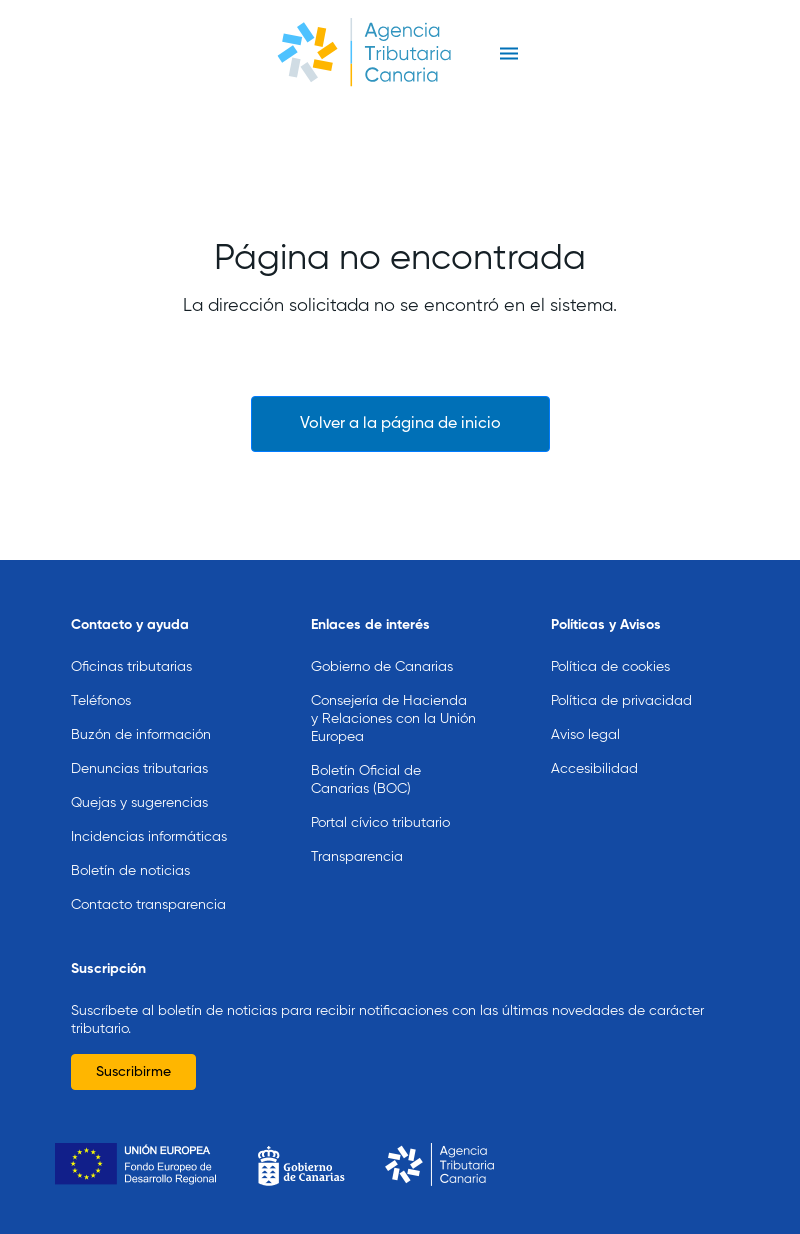 The width and height of the screenshot is (800, 1234). Describe the element at coordinates (101, 701) in the screenshot. I see `Teléfonos` at that location.